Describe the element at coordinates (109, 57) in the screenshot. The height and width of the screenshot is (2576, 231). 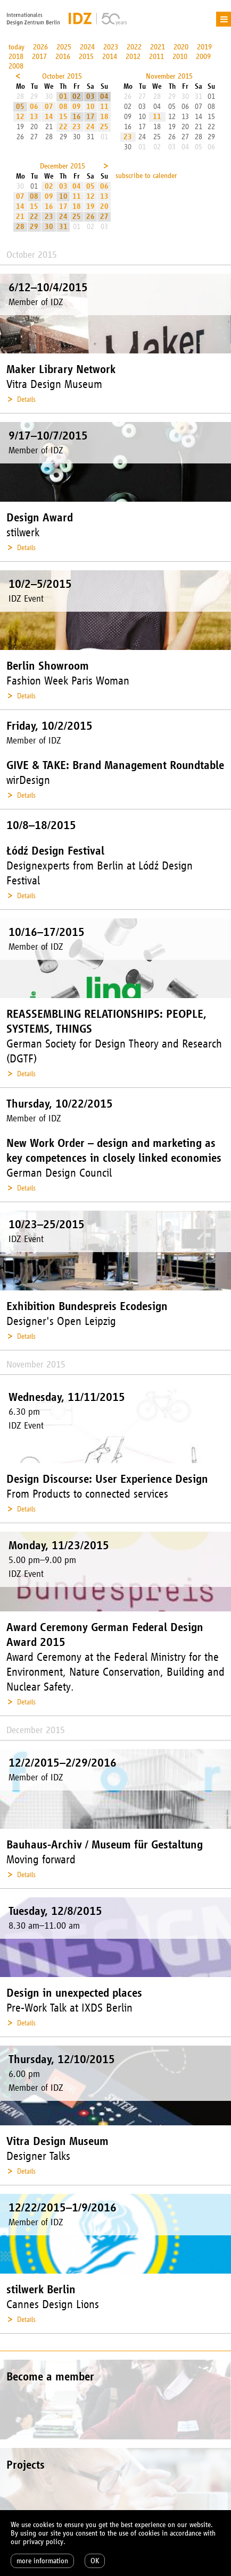
I see `2014` at that location.